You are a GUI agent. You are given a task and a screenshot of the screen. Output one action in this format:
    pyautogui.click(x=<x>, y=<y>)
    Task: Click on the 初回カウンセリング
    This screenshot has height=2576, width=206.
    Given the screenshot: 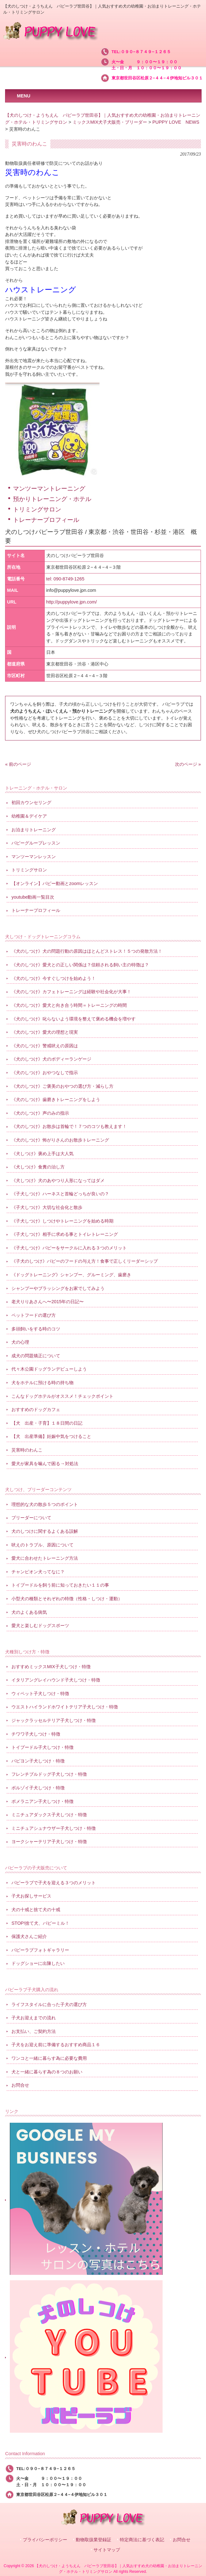 What is the action you would take?
    pyautogui.click(x=31, y=802)
    